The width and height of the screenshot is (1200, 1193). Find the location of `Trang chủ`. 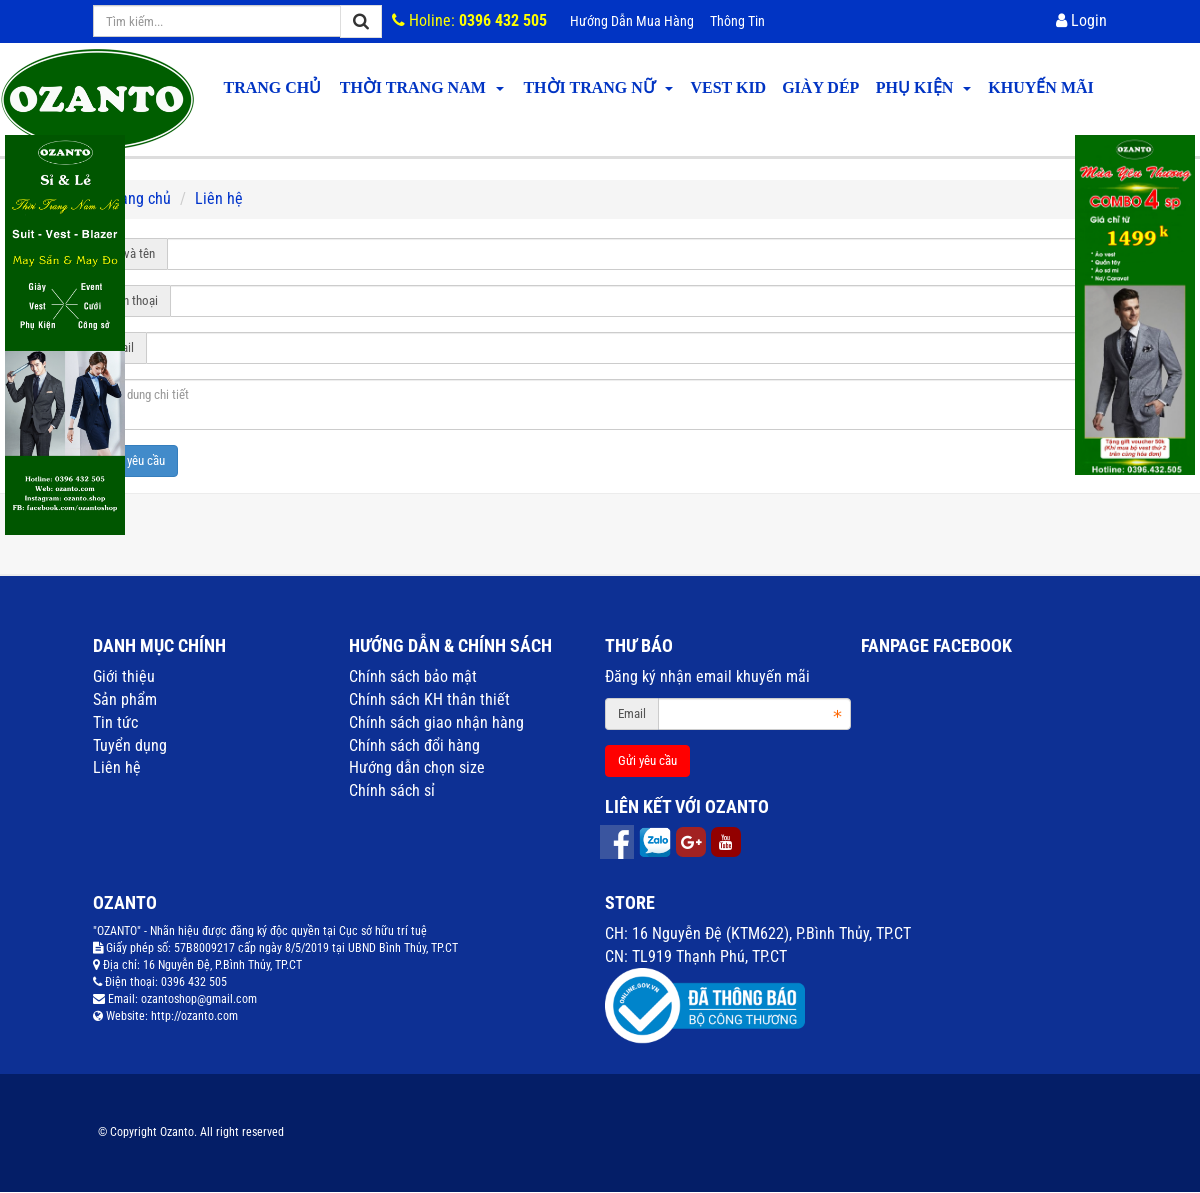

Trang chủ is located at coordinates (272, 87).